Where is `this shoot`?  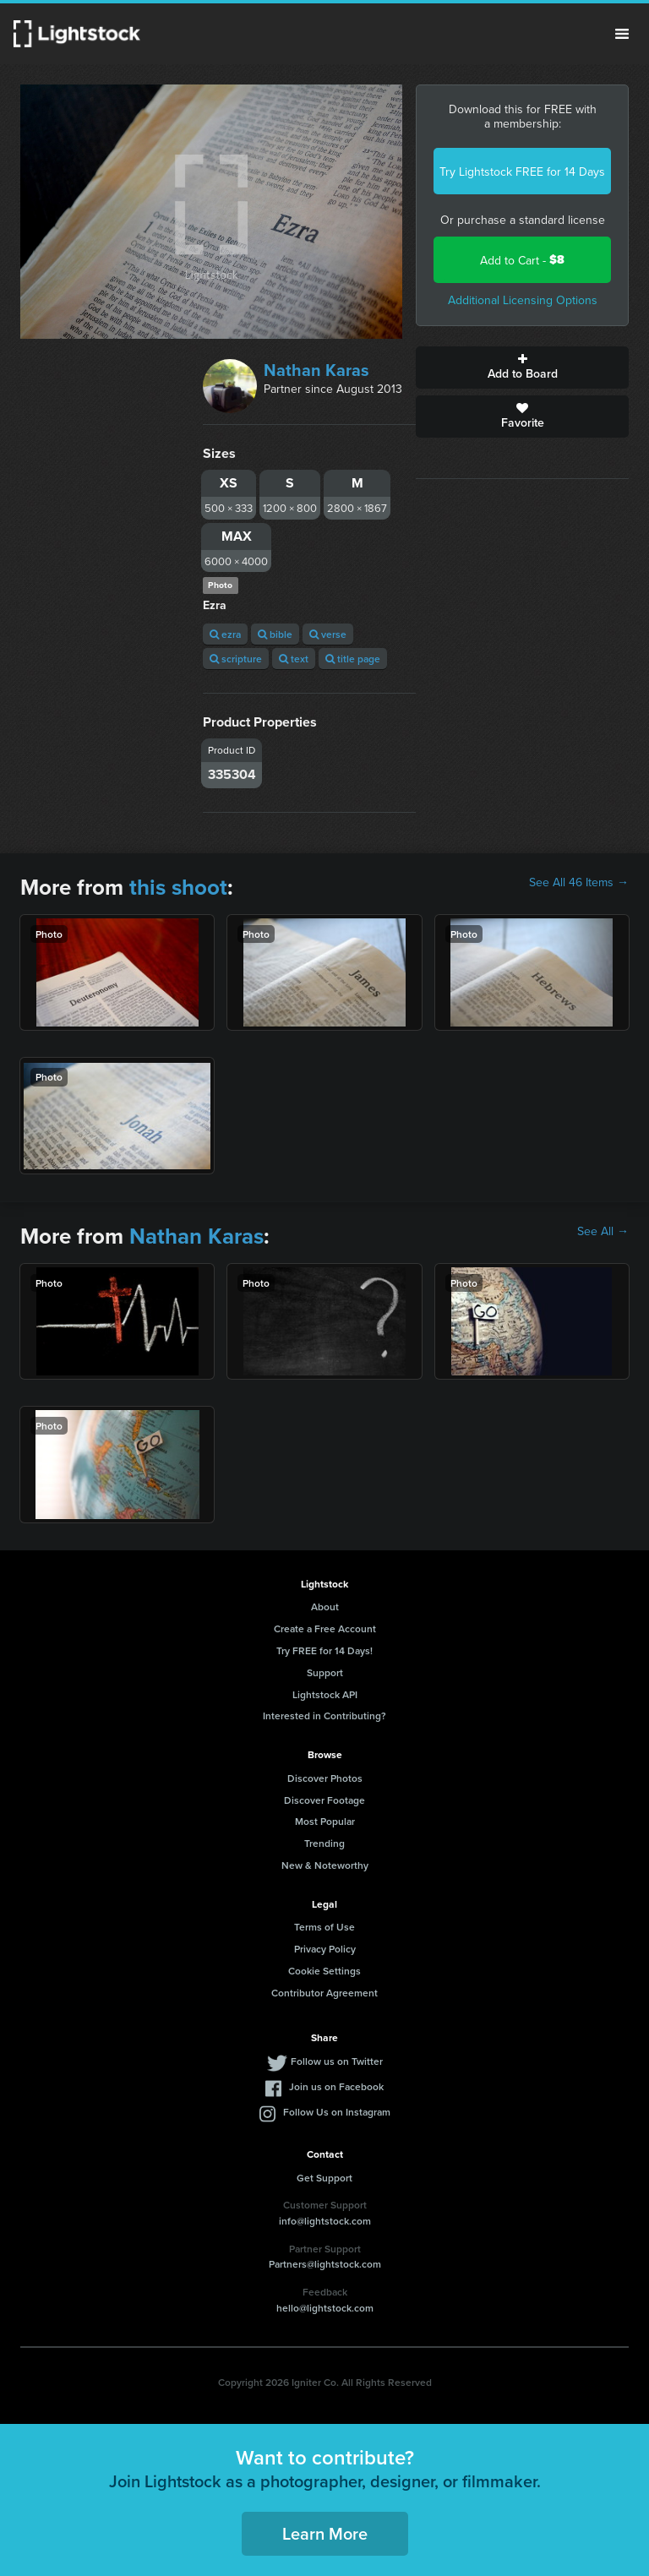
this shoot is located at coordinates (178, 887).